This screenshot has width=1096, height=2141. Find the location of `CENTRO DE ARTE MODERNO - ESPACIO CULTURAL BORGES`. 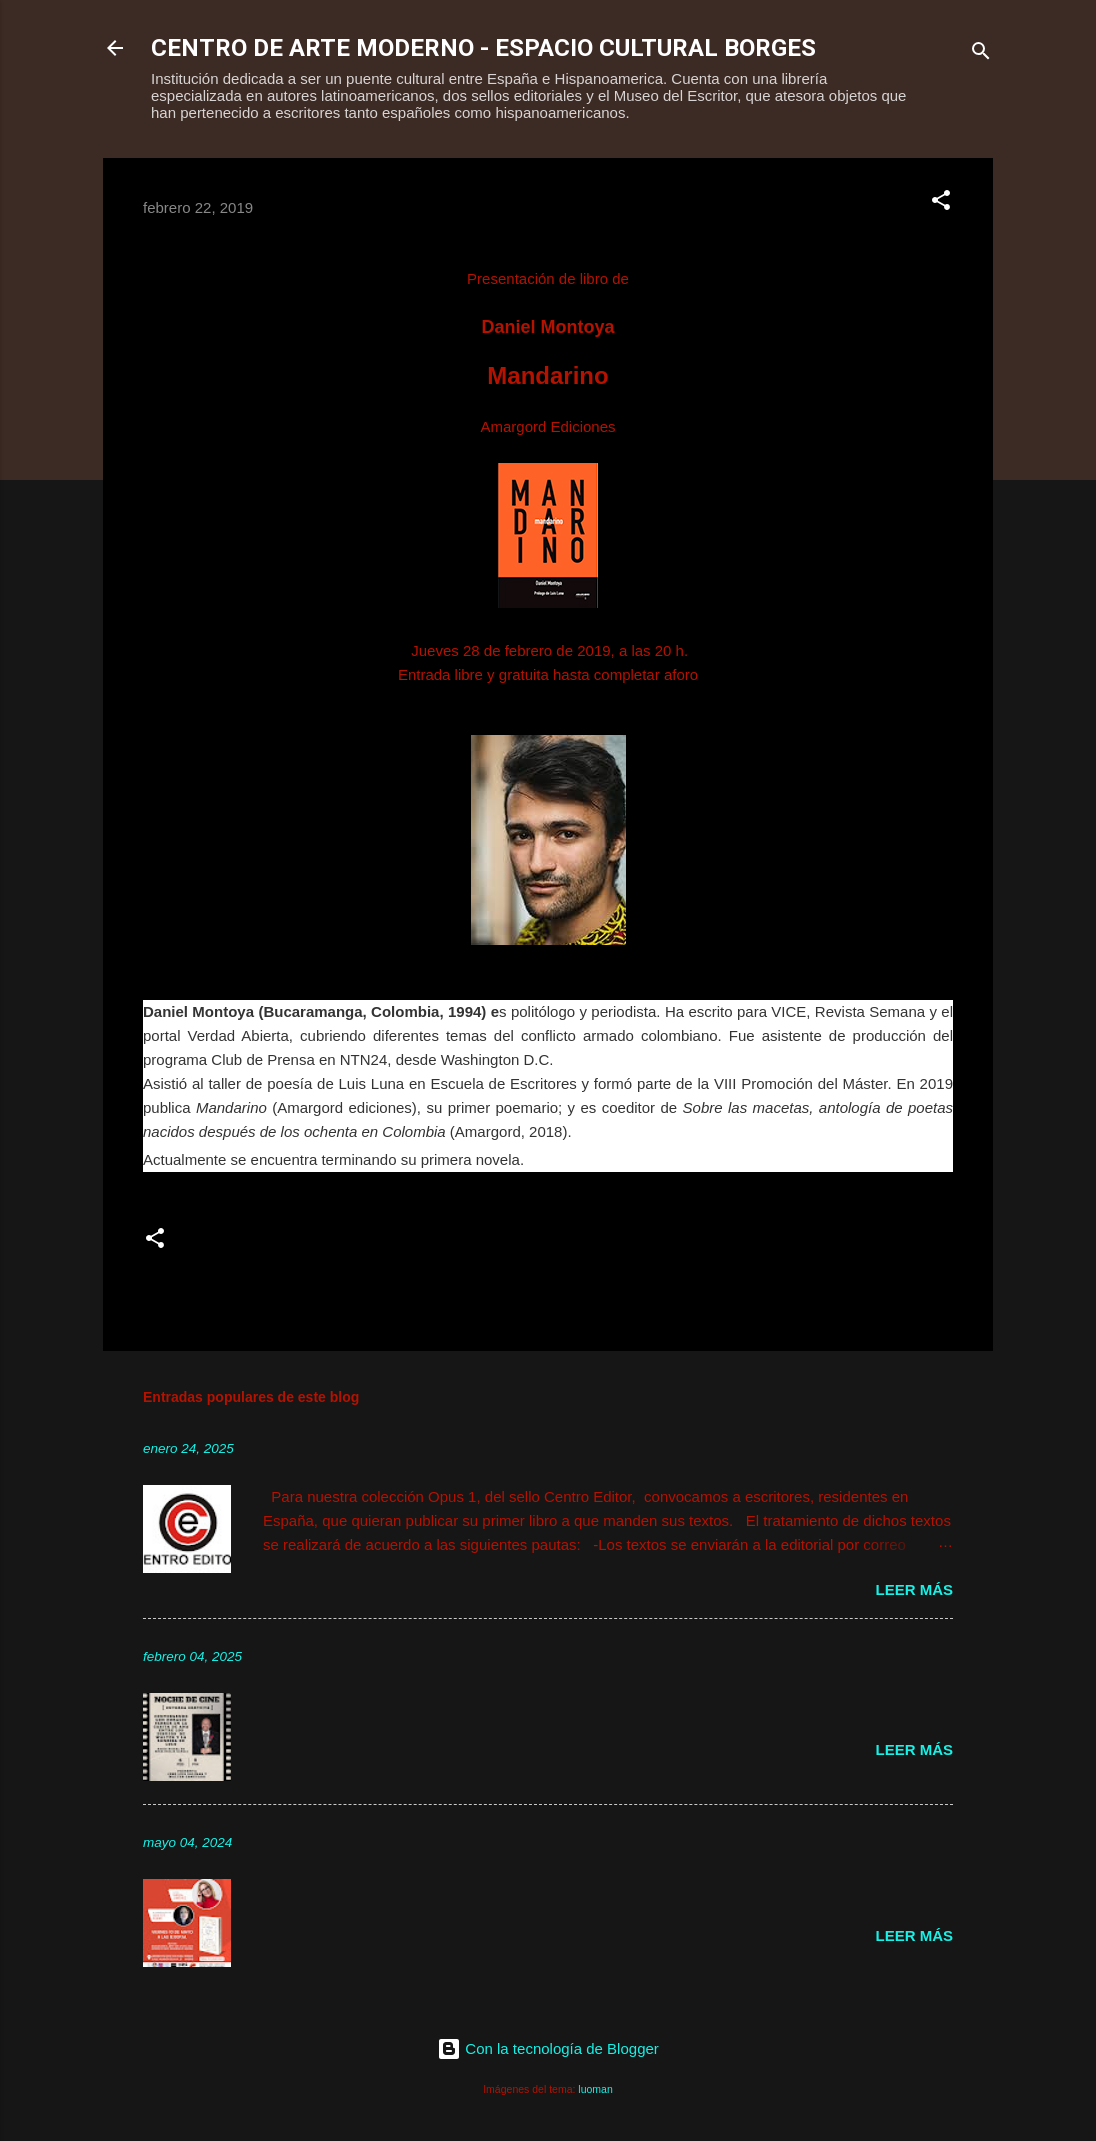

CENTRO DE ARTE MODERNO - ESPACIO CULTURAL BORGES is located at coordinates (483, 48).